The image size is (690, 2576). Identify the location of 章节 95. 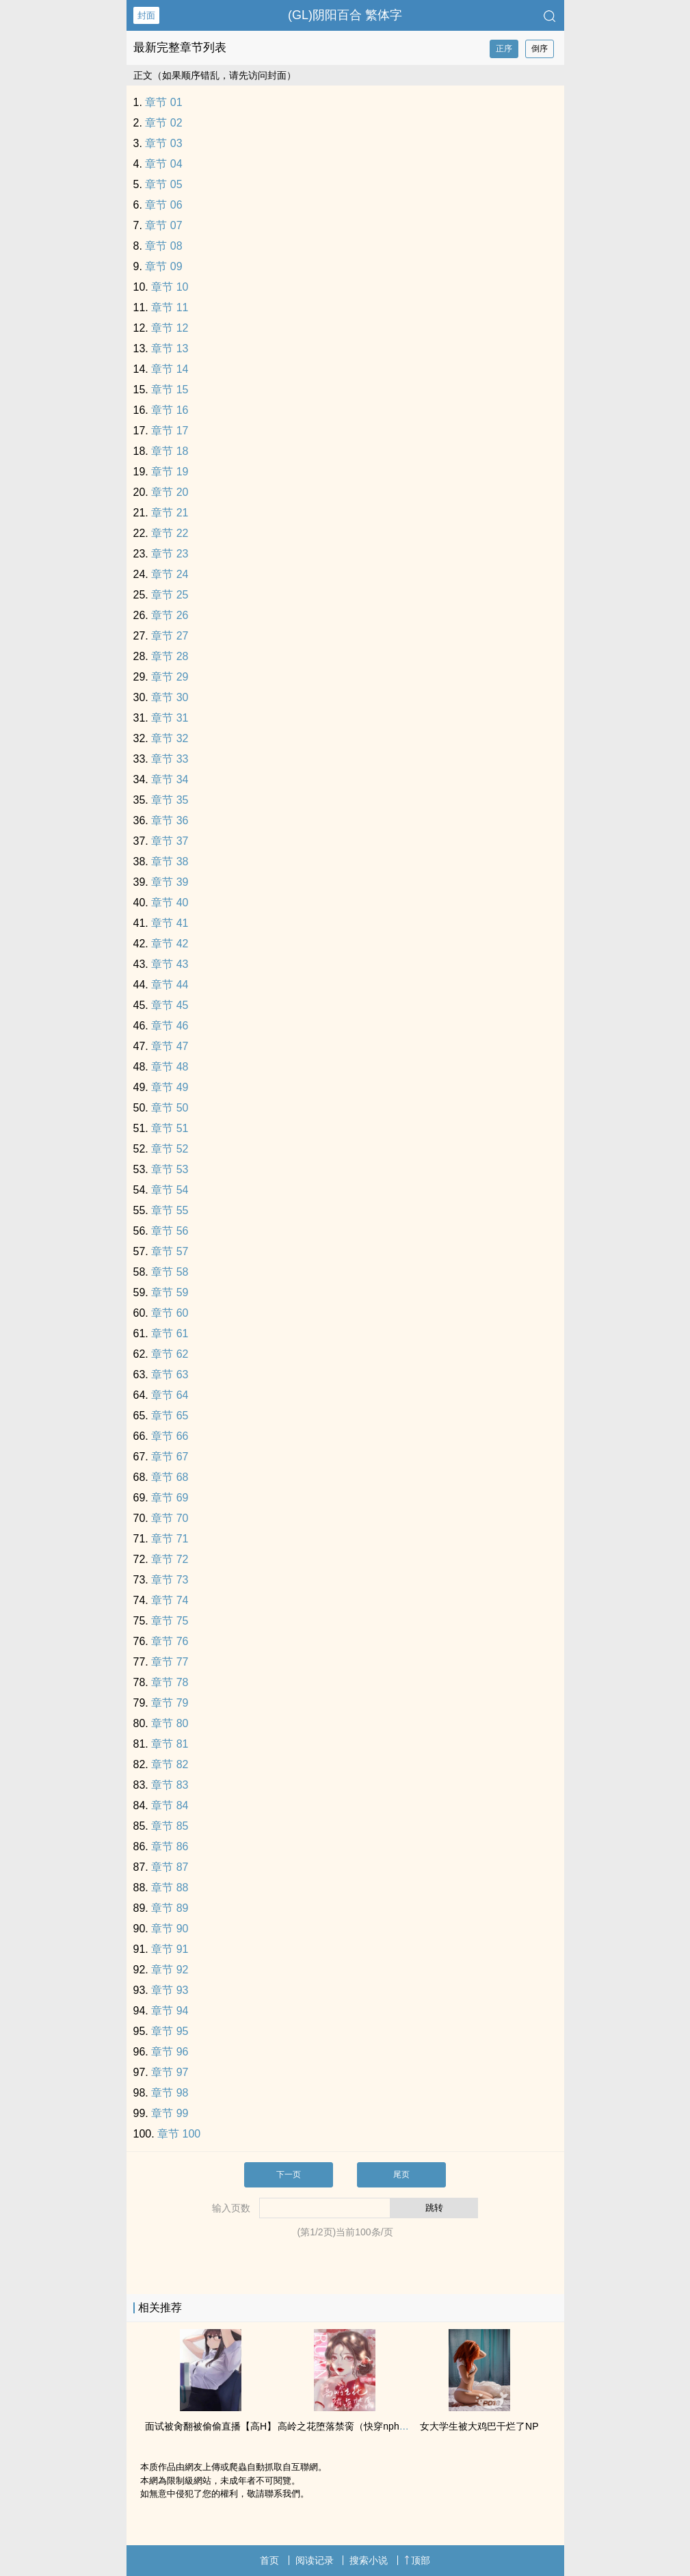
(169, 2031).